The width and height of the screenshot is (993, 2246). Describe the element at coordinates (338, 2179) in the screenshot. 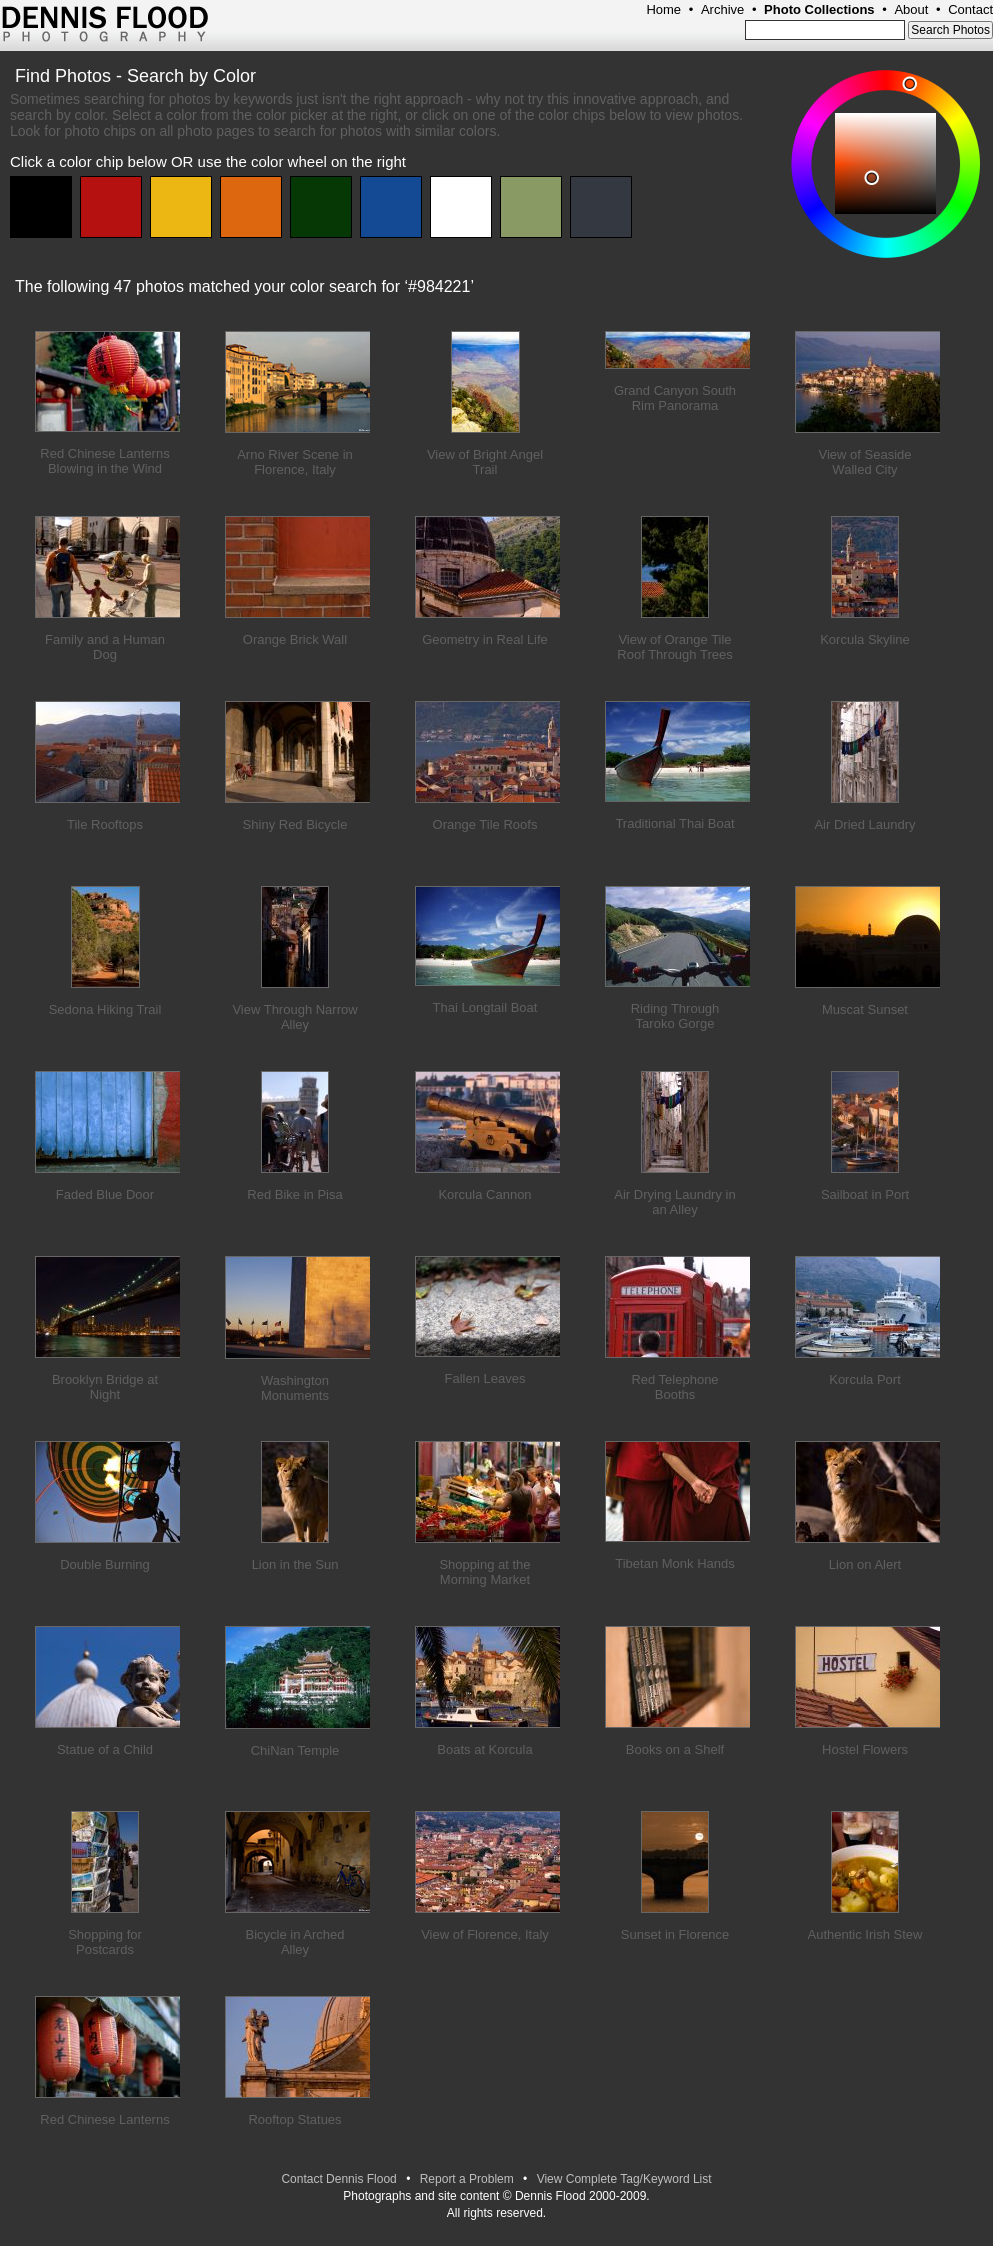

I see `Contact Dennis Flood` at that location.